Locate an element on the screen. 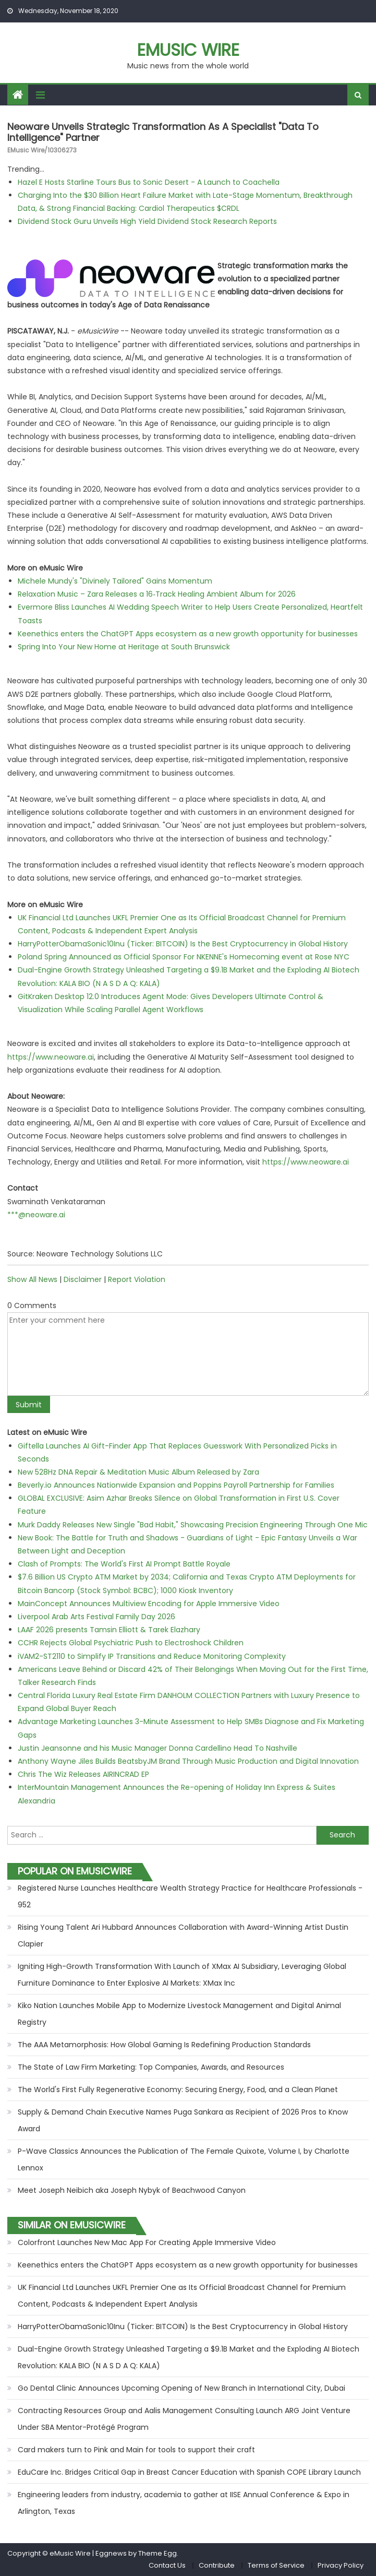 The image size is (376, 2576). Keenethics enters the ChatGPT Apps ecosystem as a new growth opportunity for businesses is located at coordinates (188, 633).